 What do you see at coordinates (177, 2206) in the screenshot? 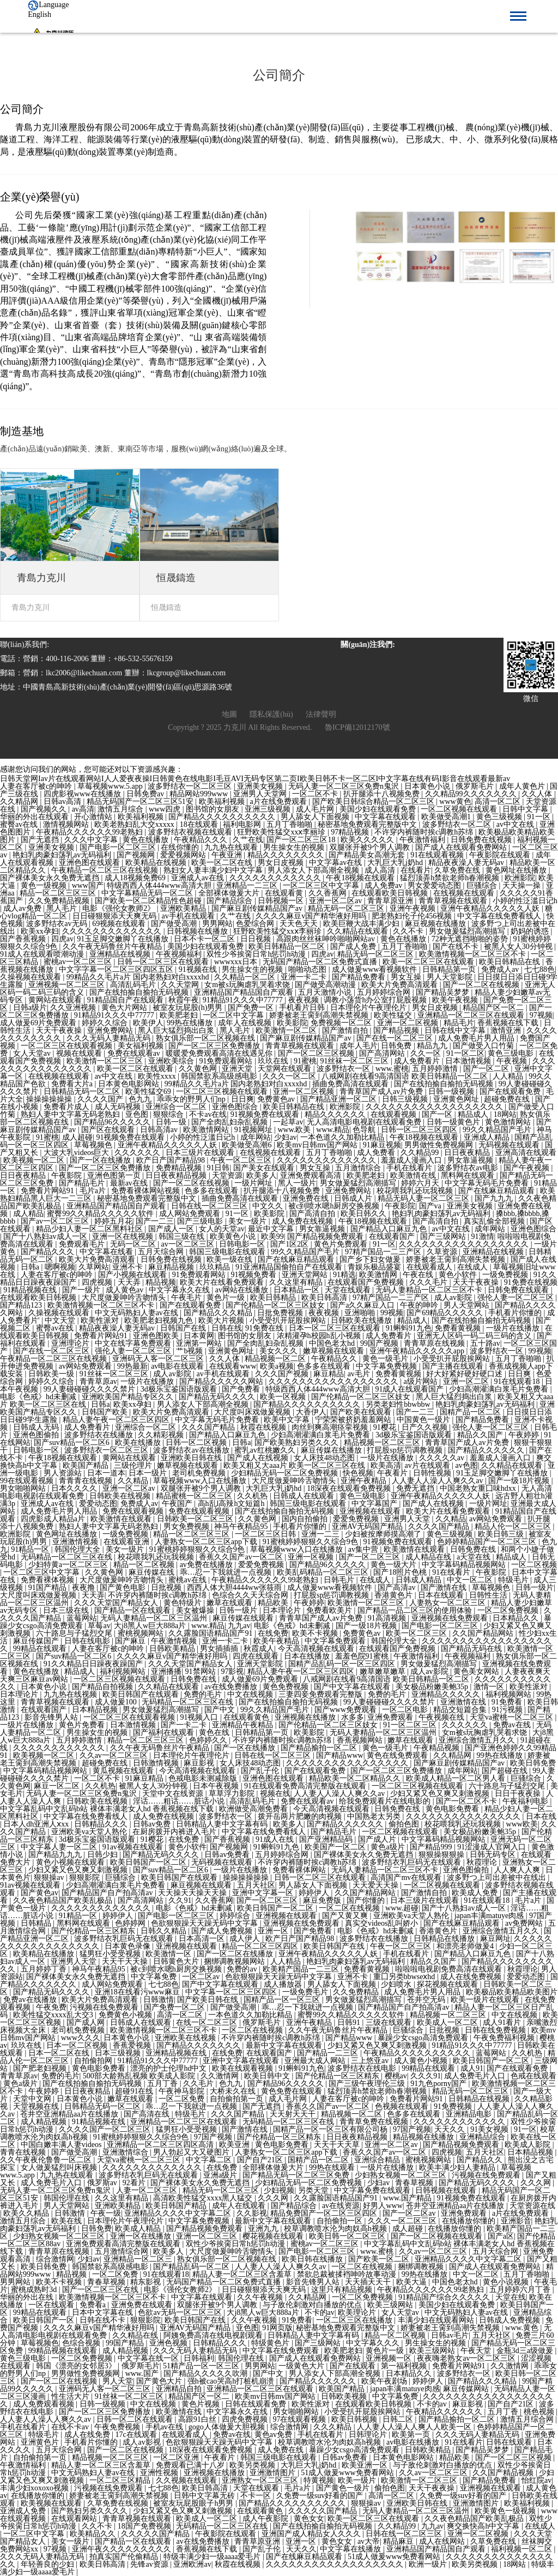
I see `欧美日韩国产精品` at bounding box center [177, 2206].